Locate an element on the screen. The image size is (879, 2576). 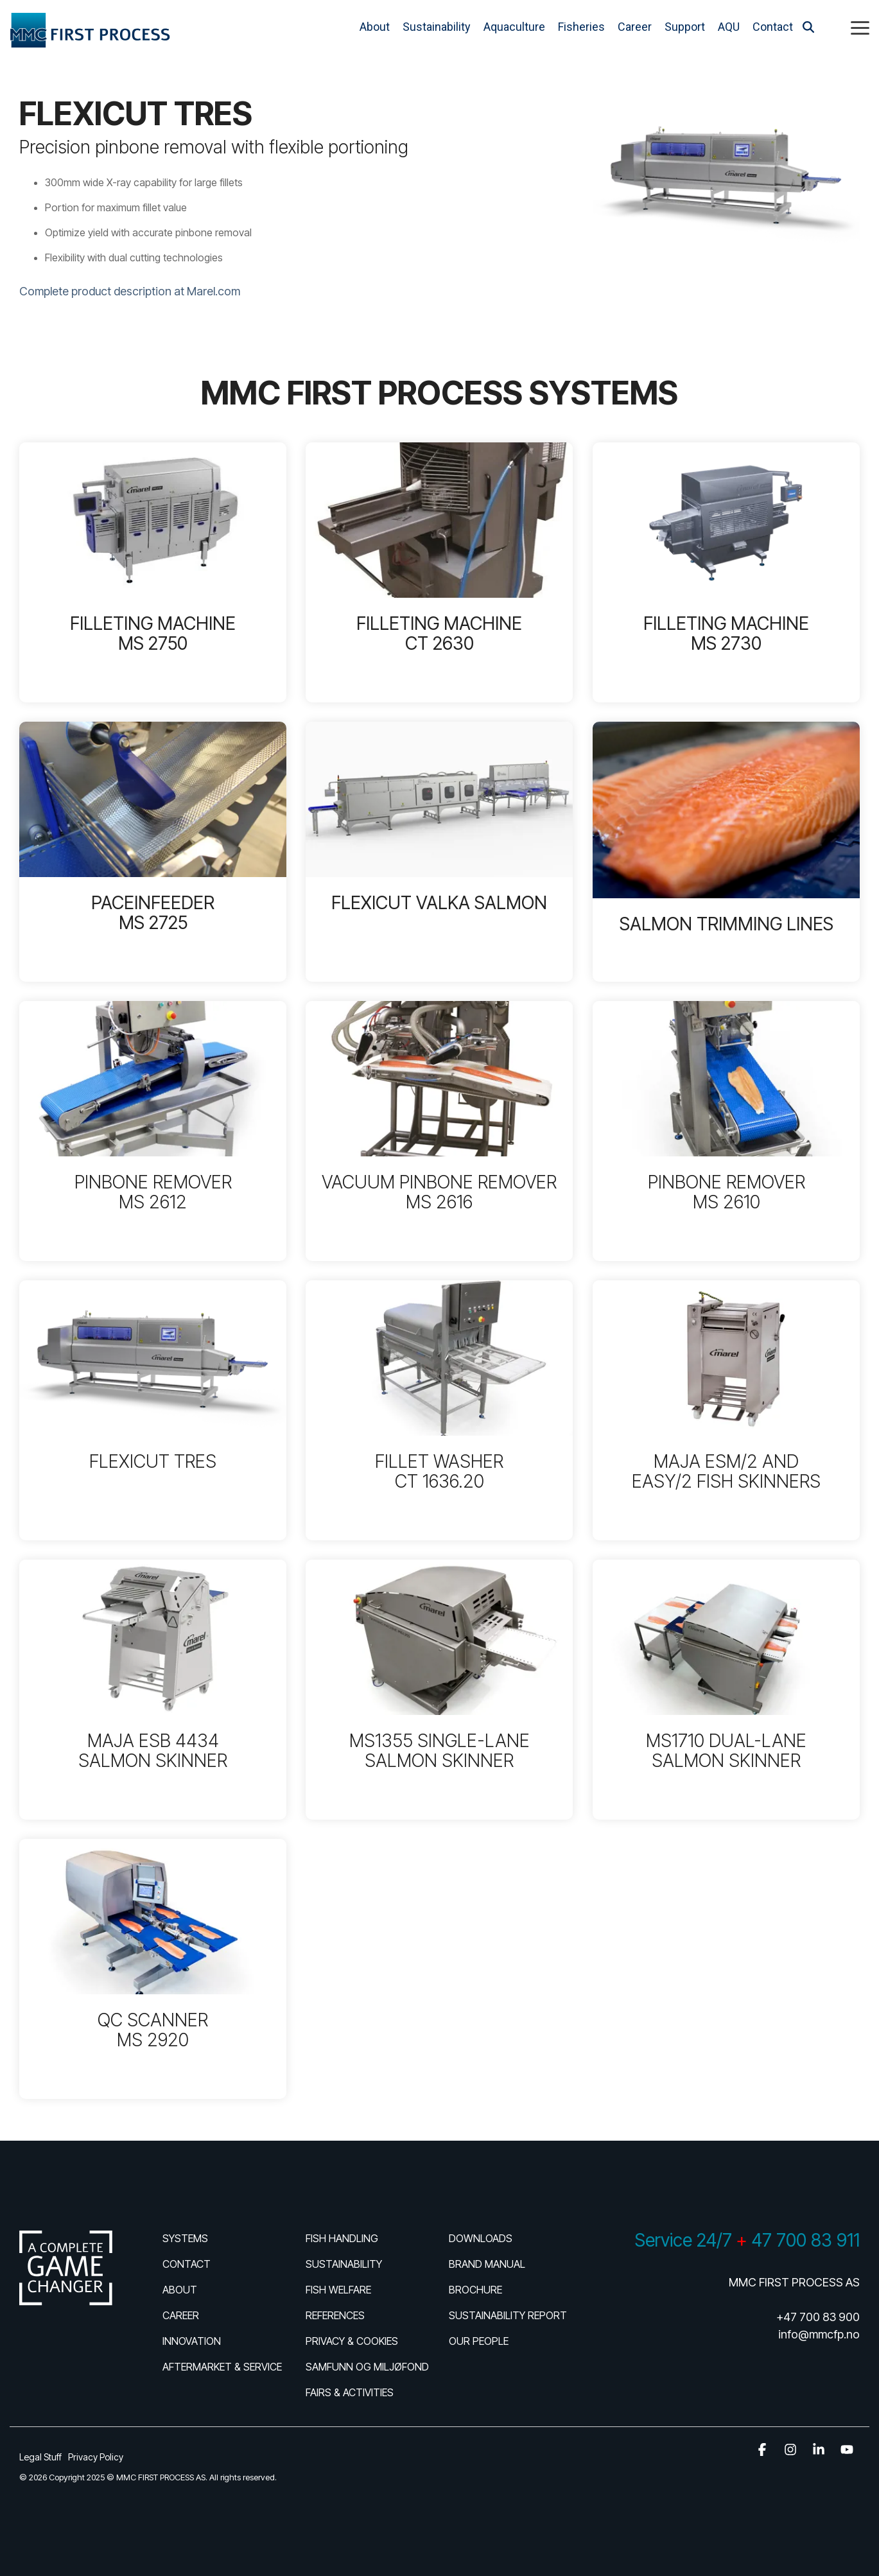
AFTERMARKET & SERVICE [menuitem] is located at coordinates (222, 2366).